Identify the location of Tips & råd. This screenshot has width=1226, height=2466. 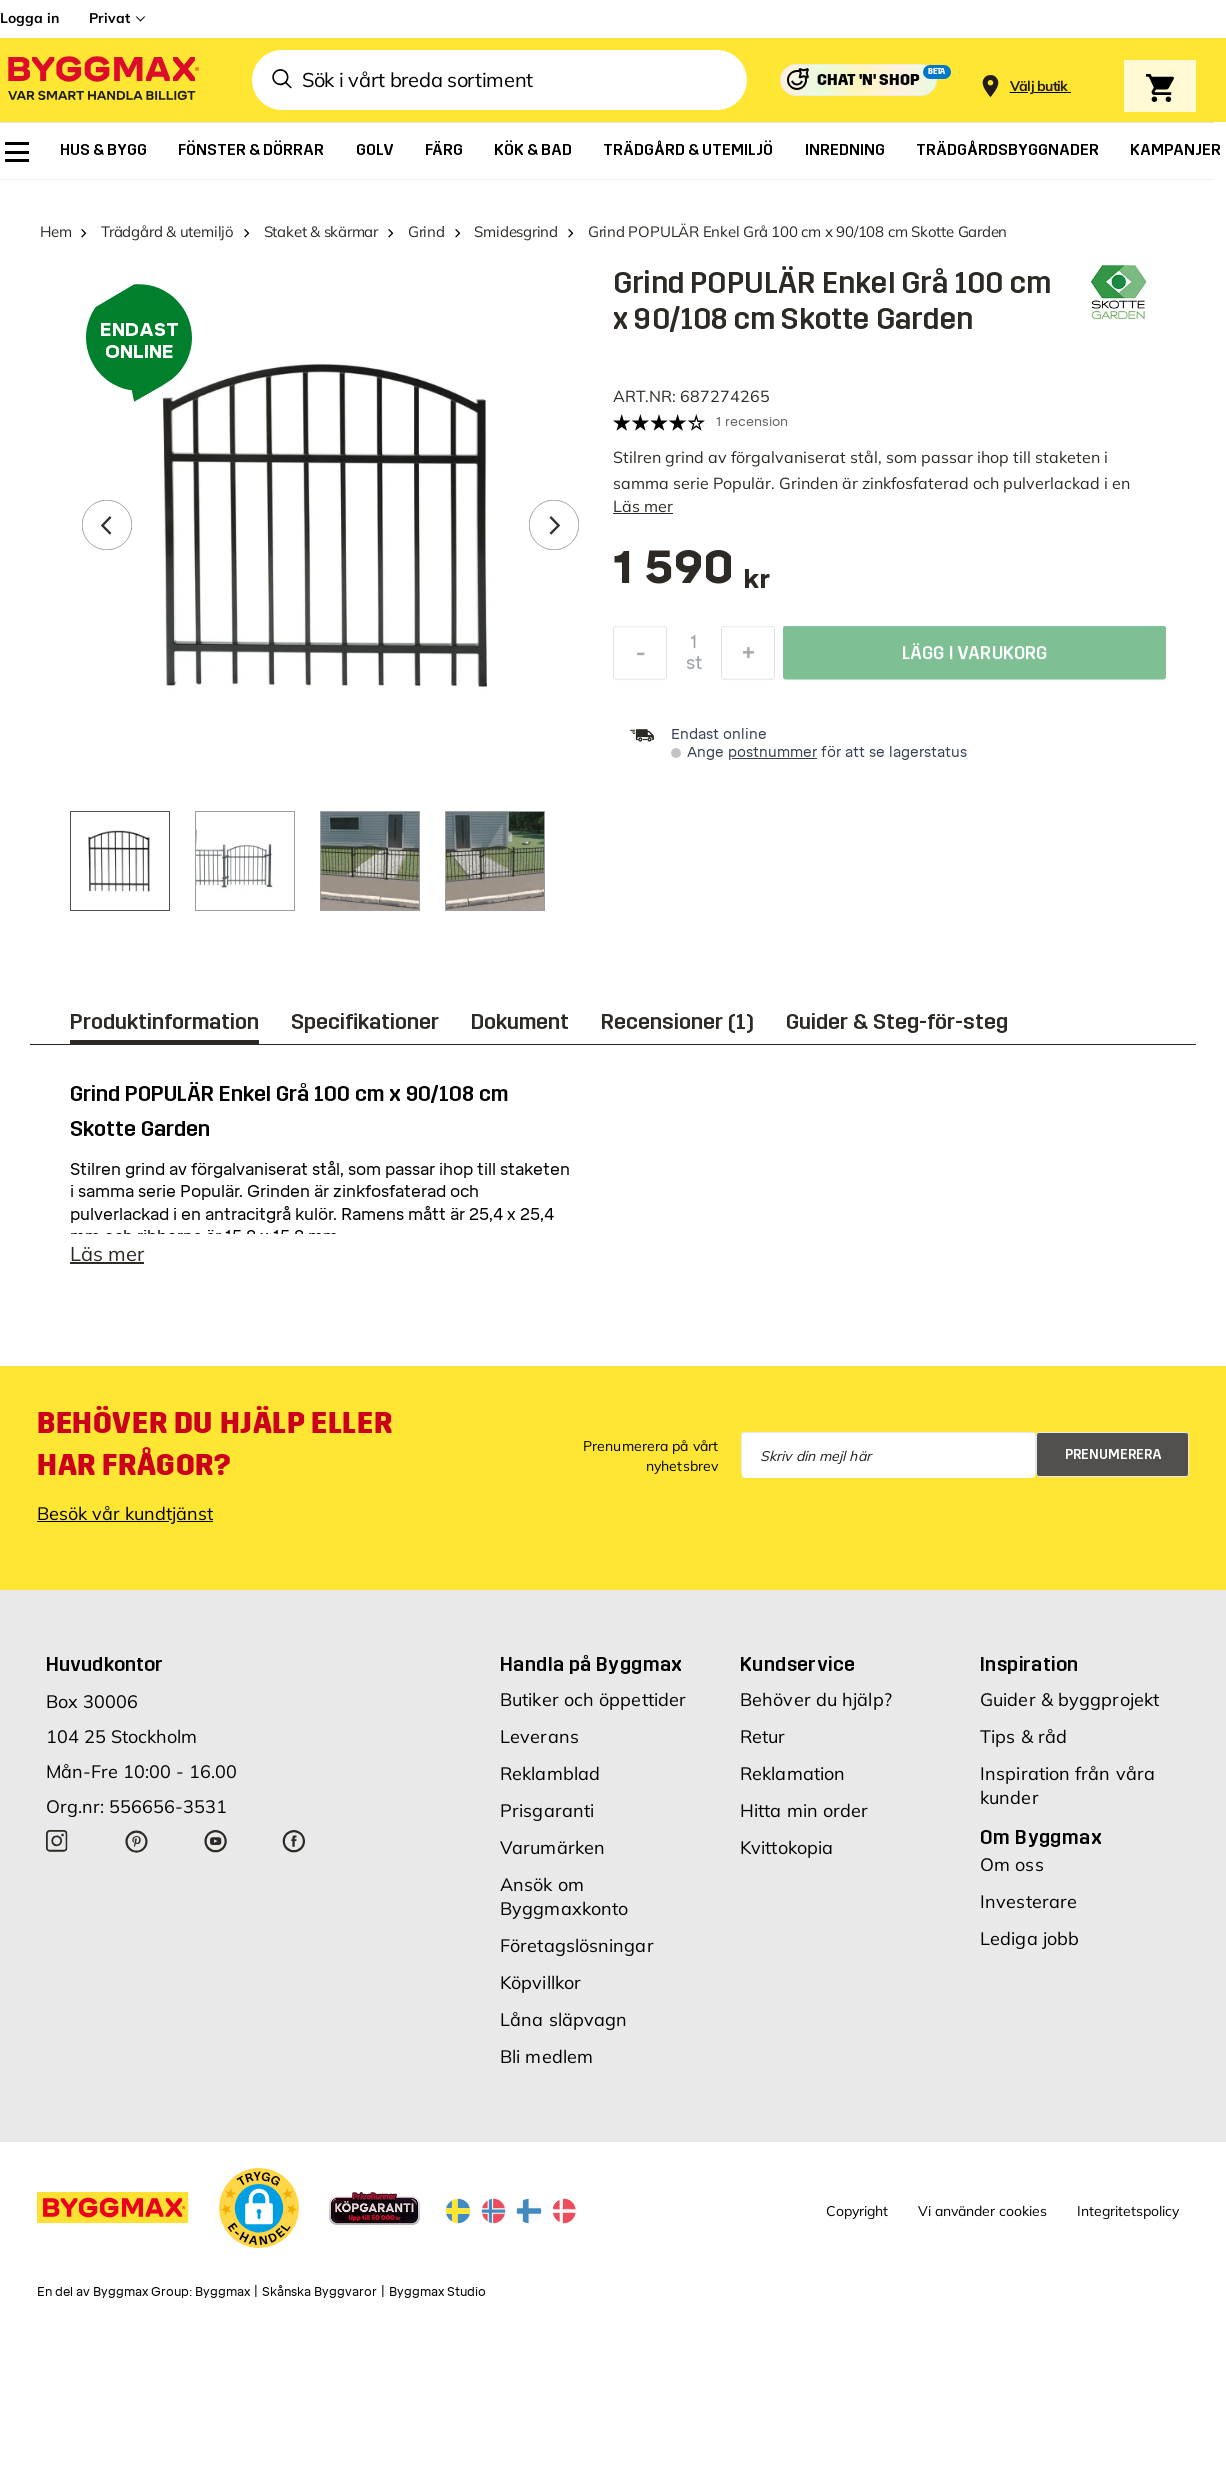
(1023, 1736).